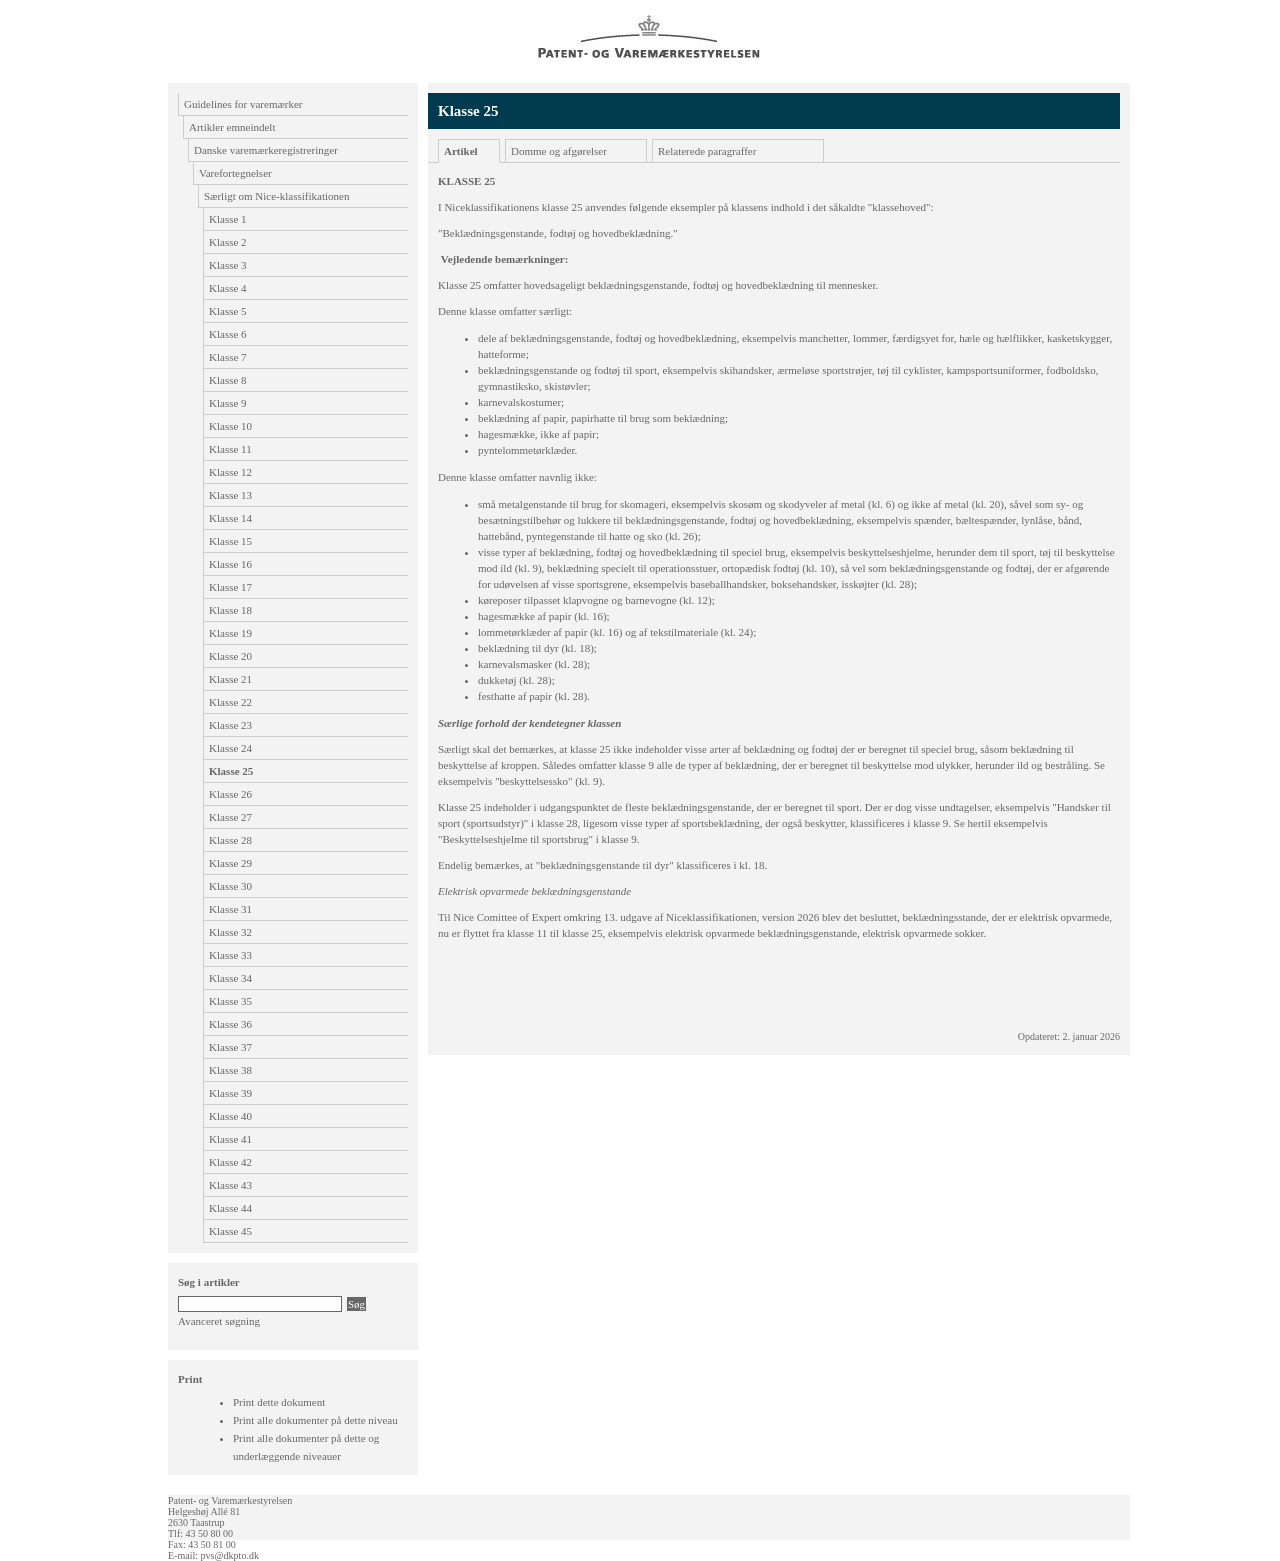 The width and height of the screenshot is (1280, 1561). Describe the element at coordinates (230, 1162) in the screenshot. I see `Klasse 42` at that location.